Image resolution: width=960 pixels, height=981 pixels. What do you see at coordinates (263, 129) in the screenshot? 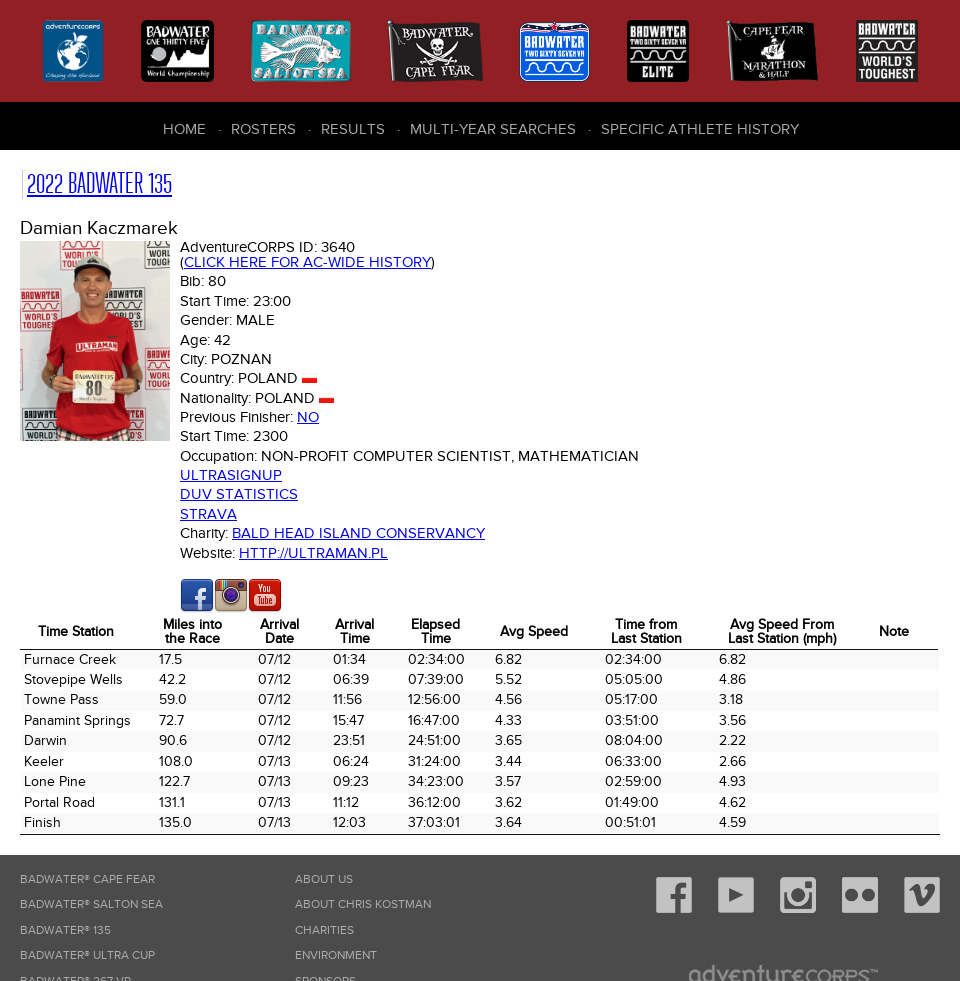
I see `Rosters` at bounding box center [263, 129].